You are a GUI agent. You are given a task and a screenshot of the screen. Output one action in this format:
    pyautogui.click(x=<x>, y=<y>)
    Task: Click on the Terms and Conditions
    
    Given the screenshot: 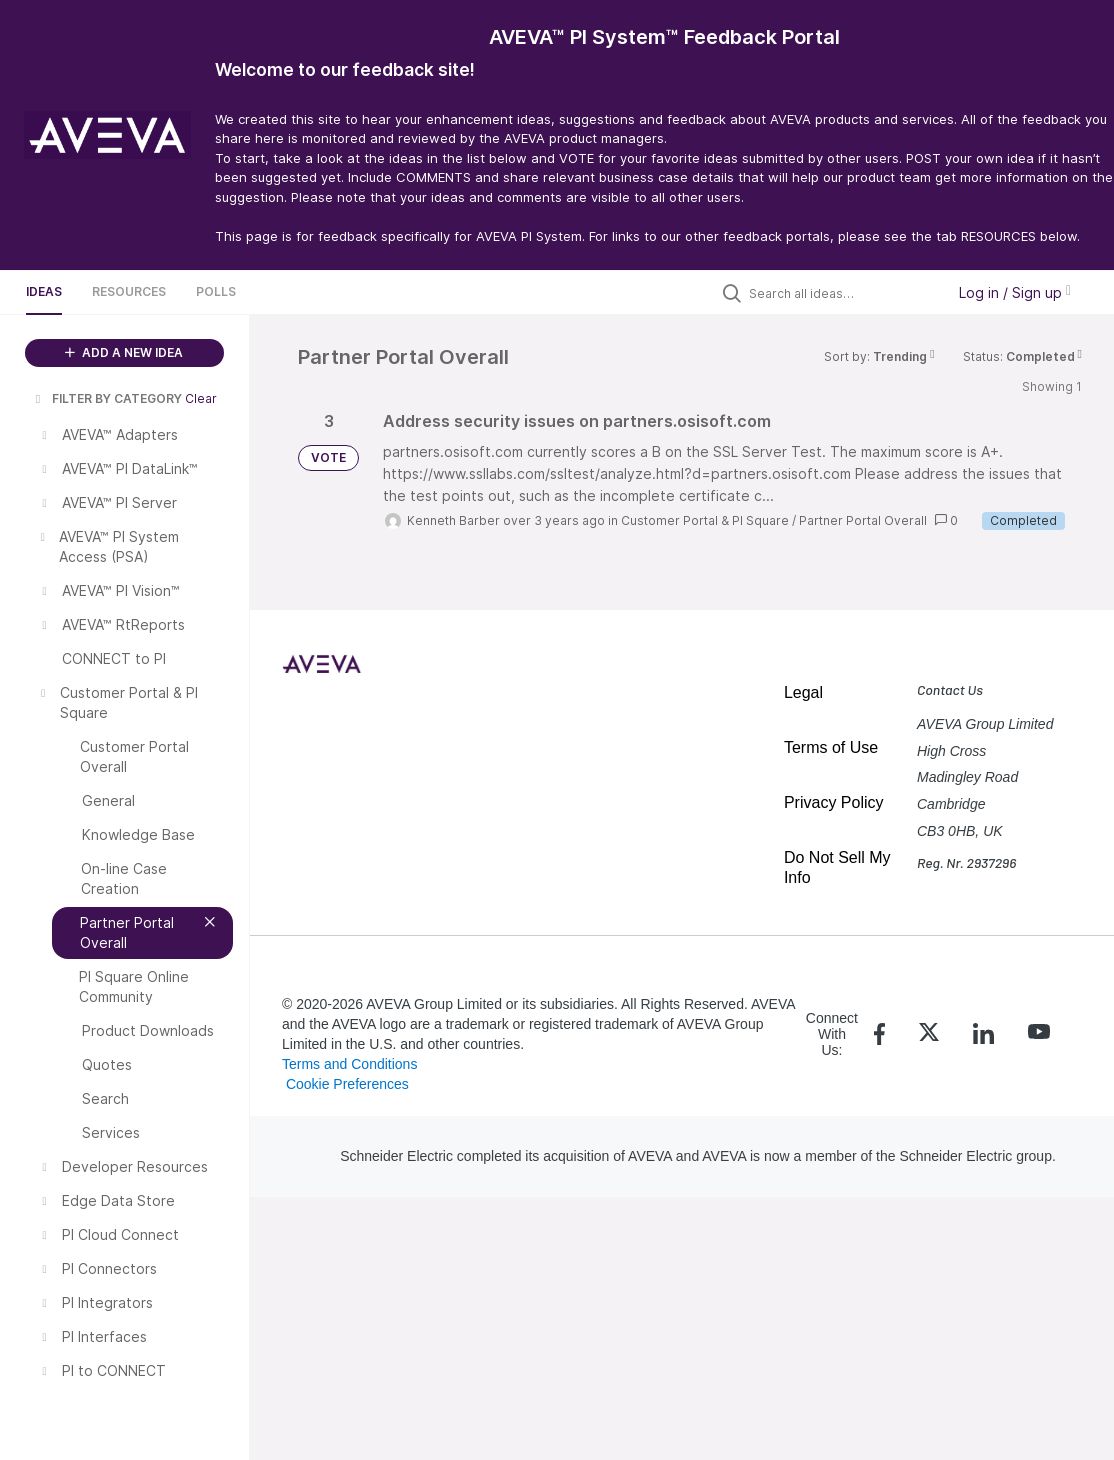 What is the action you would take?
    pyautogui.click(x=349, y=1064)
    